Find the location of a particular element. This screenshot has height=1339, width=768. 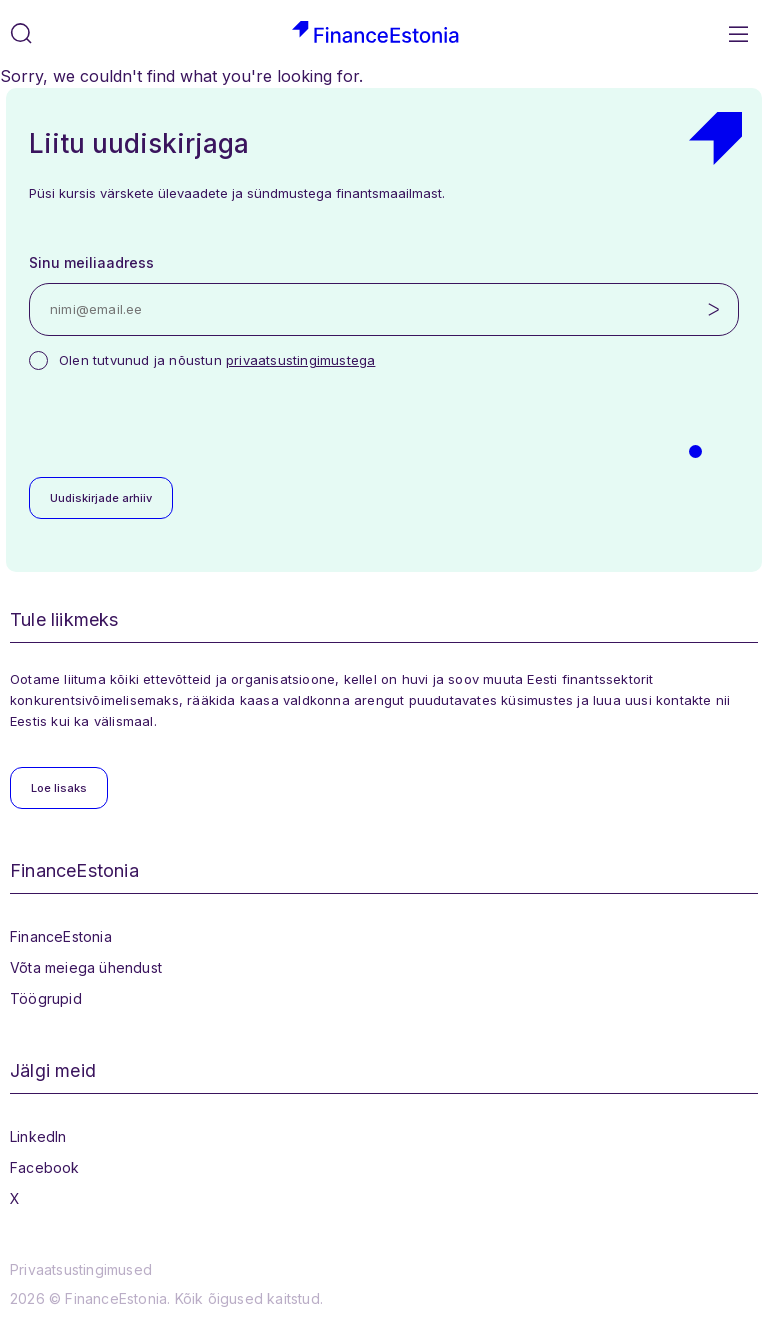

LinkedIn is located at coordinates (38, 1136).